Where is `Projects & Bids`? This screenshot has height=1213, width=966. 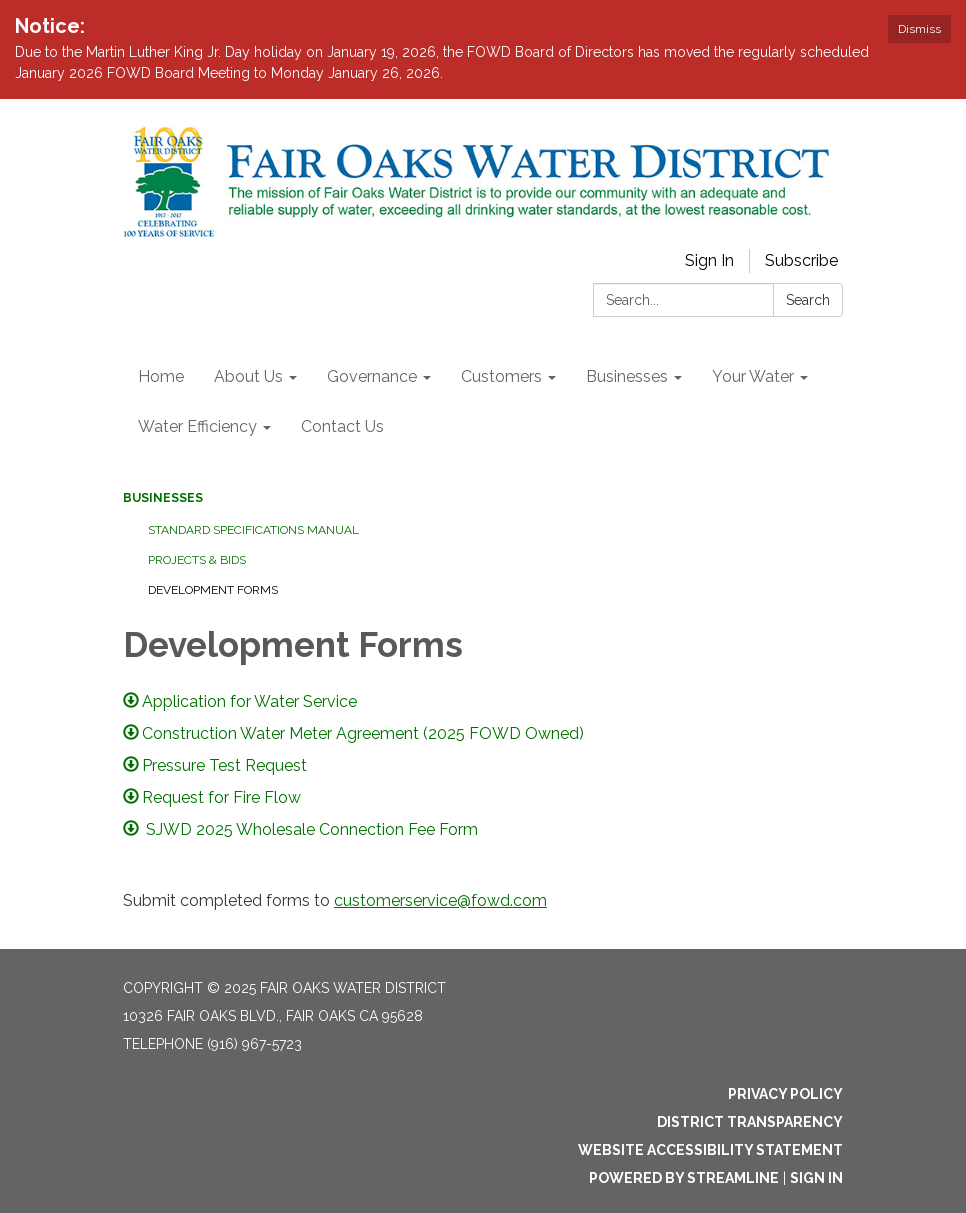 Projects & Bids is located at coordinates (197, 560).